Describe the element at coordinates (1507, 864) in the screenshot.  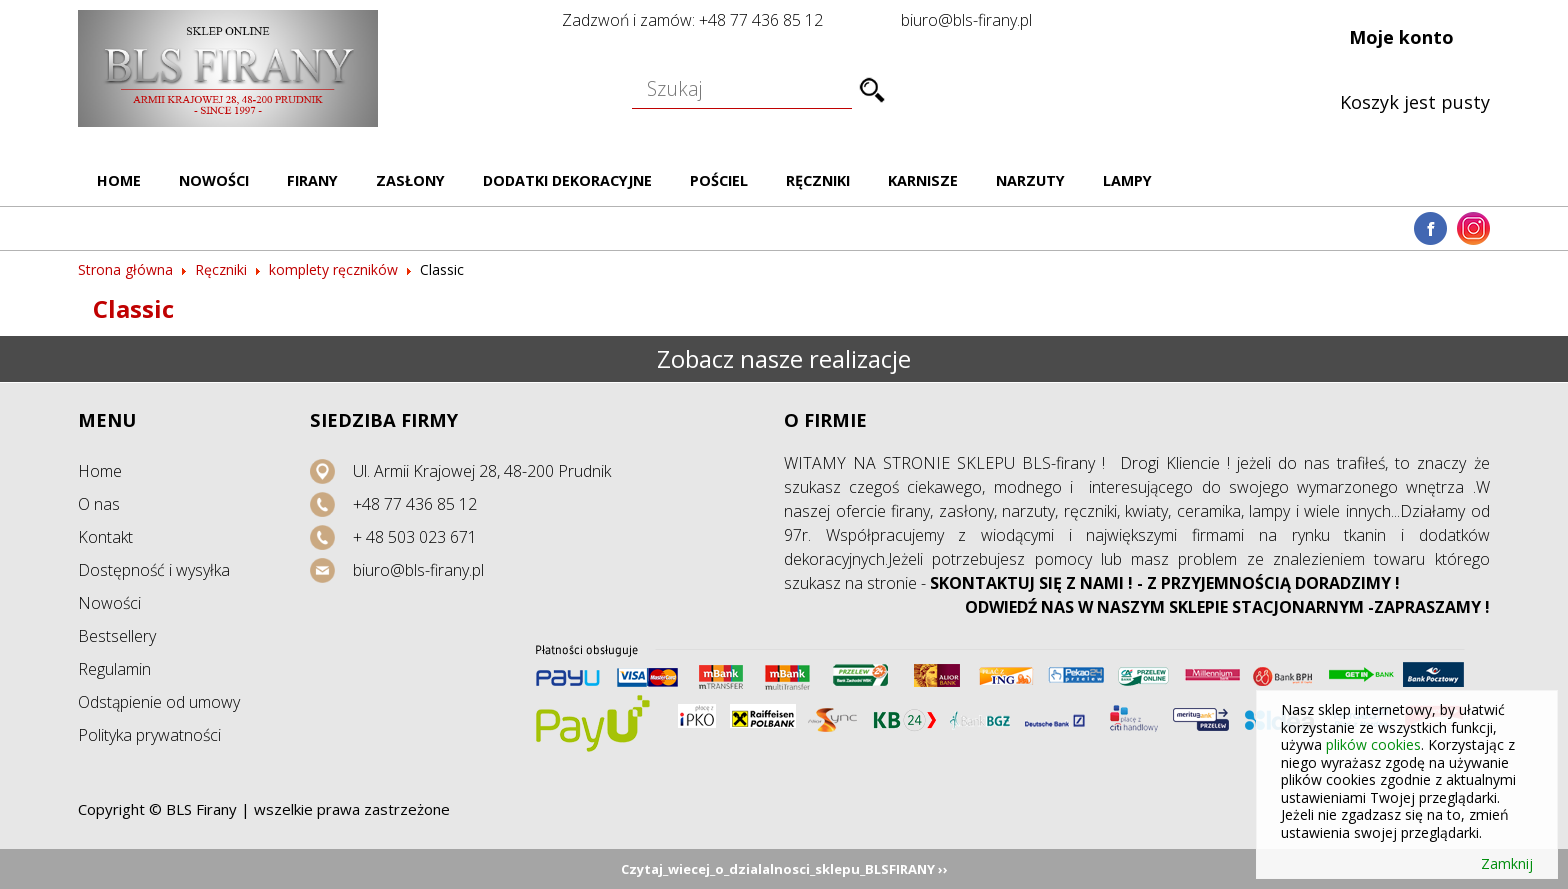
I see `Zamknij` at that location.